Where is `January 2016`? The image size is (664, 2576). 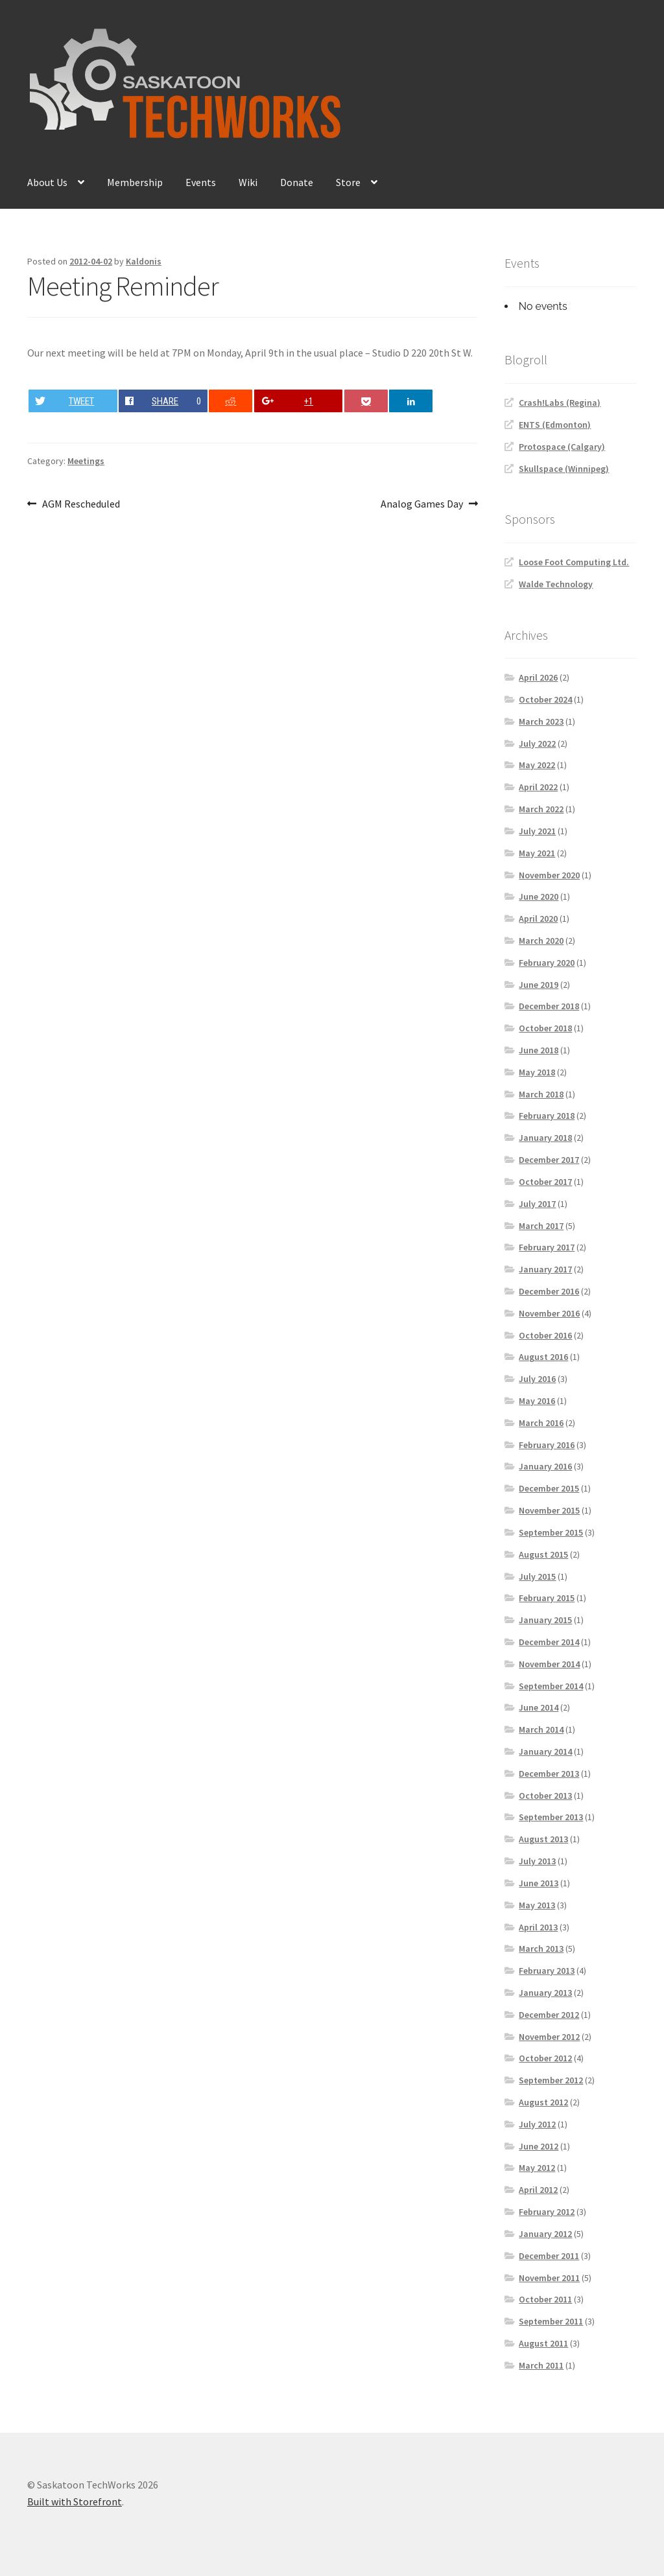
January 2016 is located at coordinates (545, 1466).